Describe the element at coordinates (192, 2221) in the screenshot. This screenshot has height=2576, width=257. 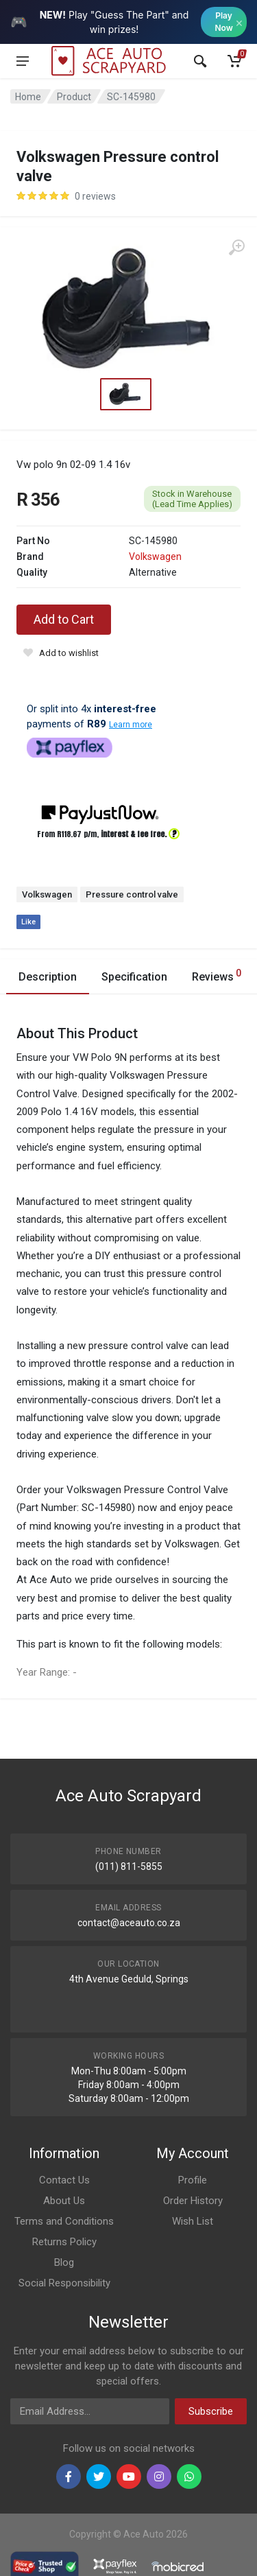
I see `Wish List` at that location.